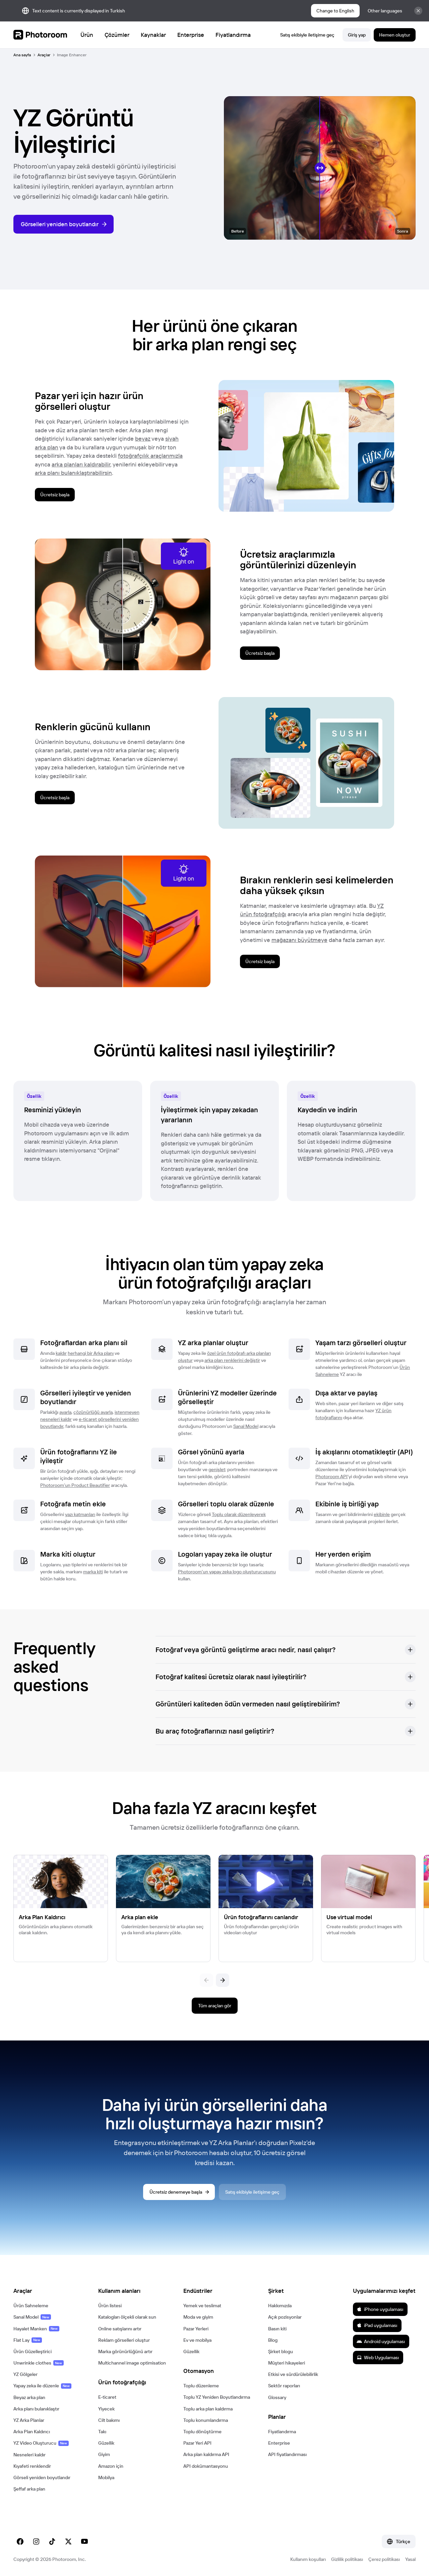  I want to click on Ürün listesi, so click(110, 2306).